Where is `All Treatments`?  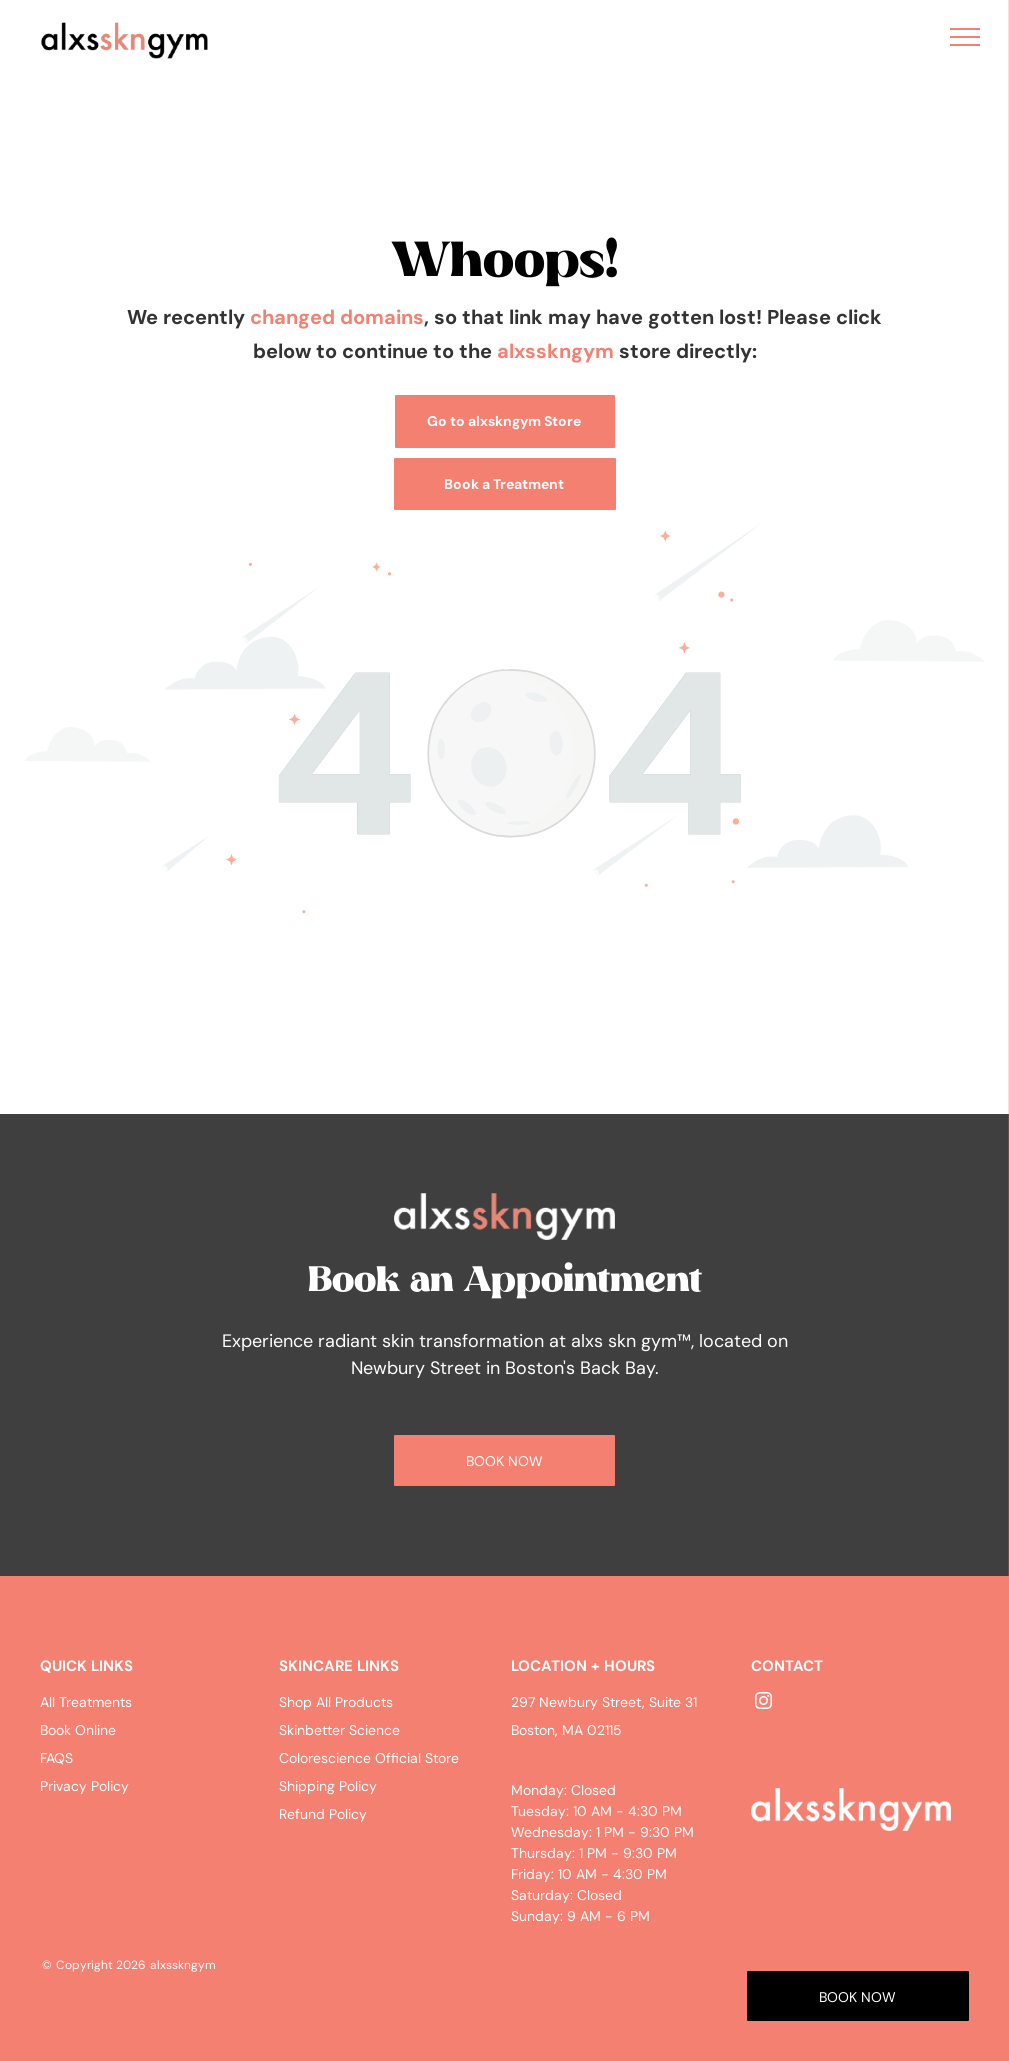 All Treatments is located at coordinates (86, 1702).